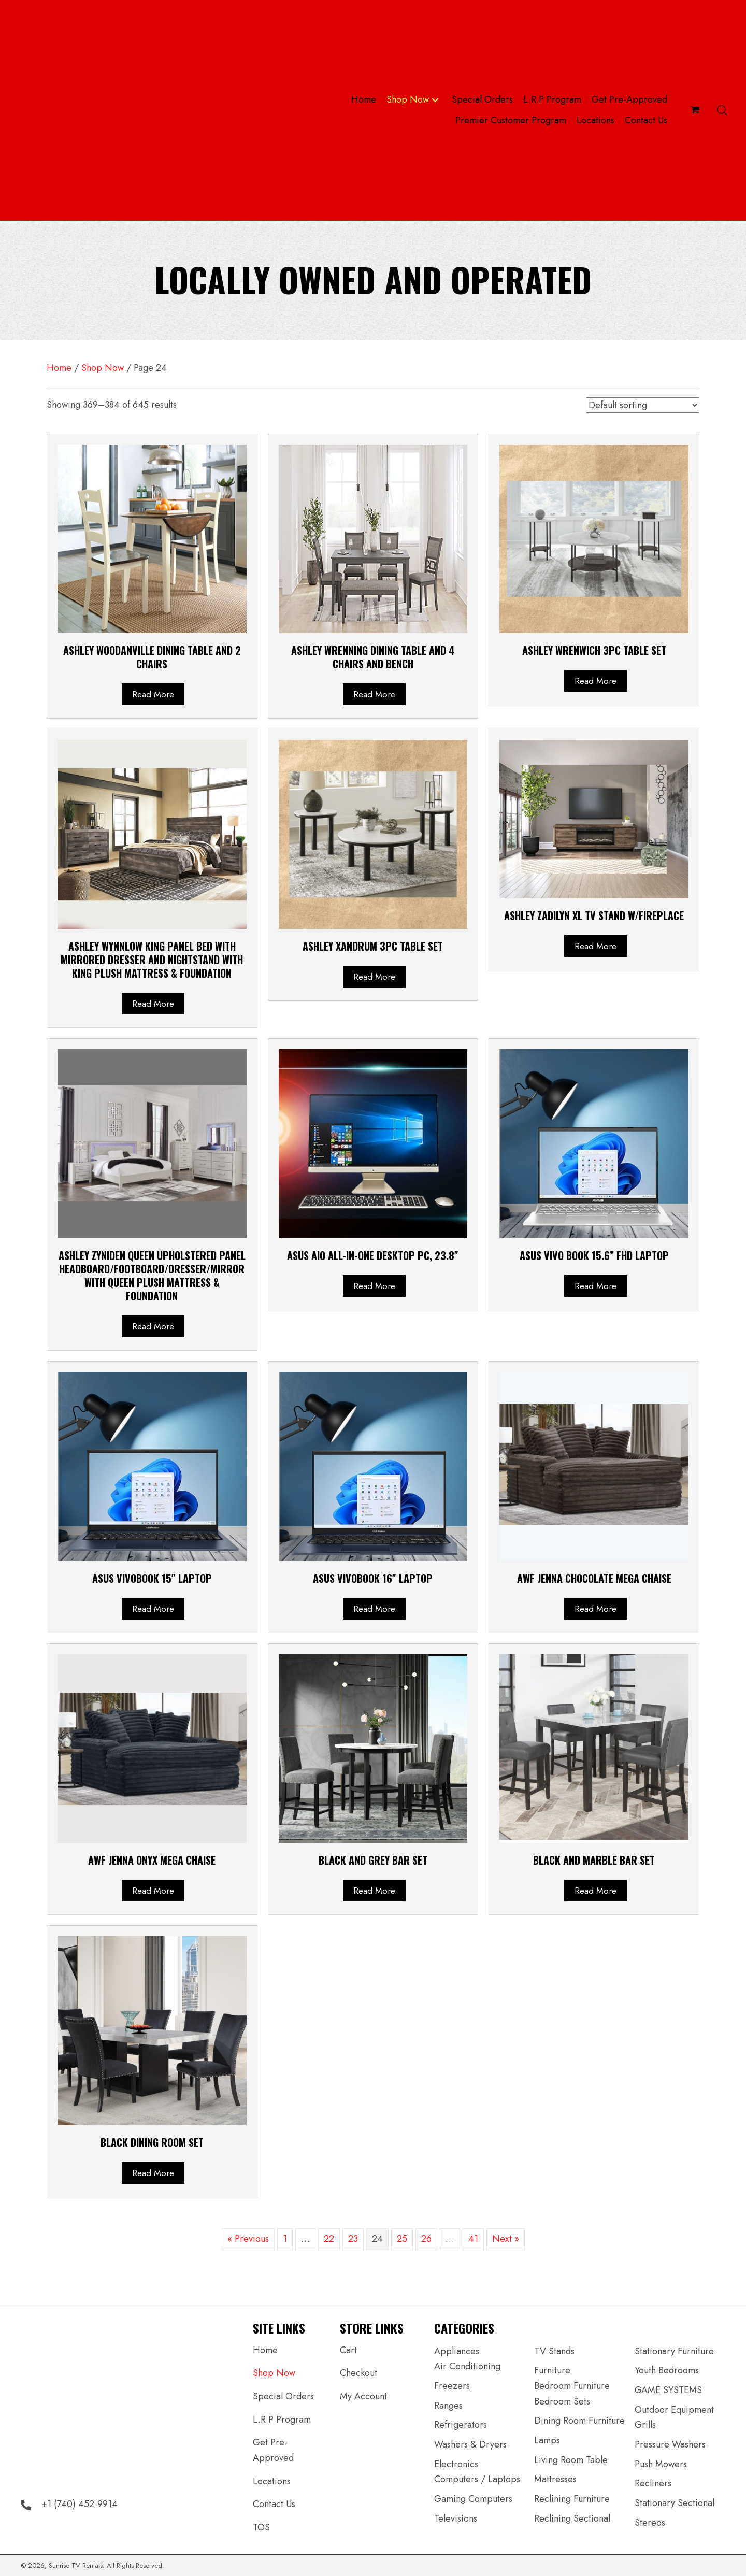 This screenshot has width=746, height=2576. I want to click on Freezers, so click(452, 2386).